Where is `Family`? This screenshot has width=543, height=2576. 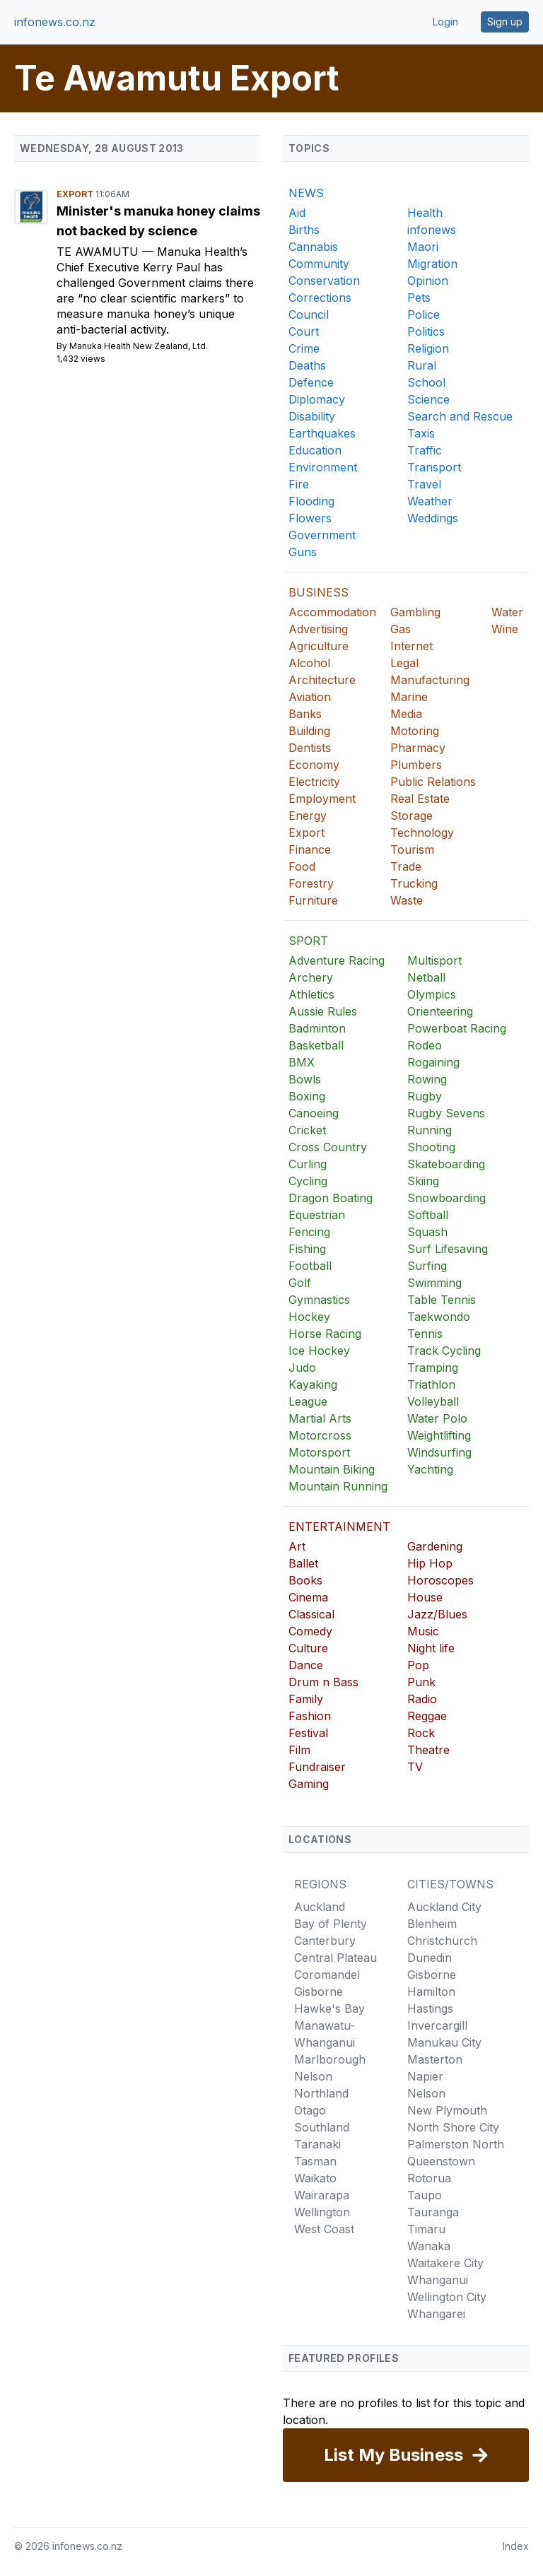 Family is located at coordinates (305, 1699).